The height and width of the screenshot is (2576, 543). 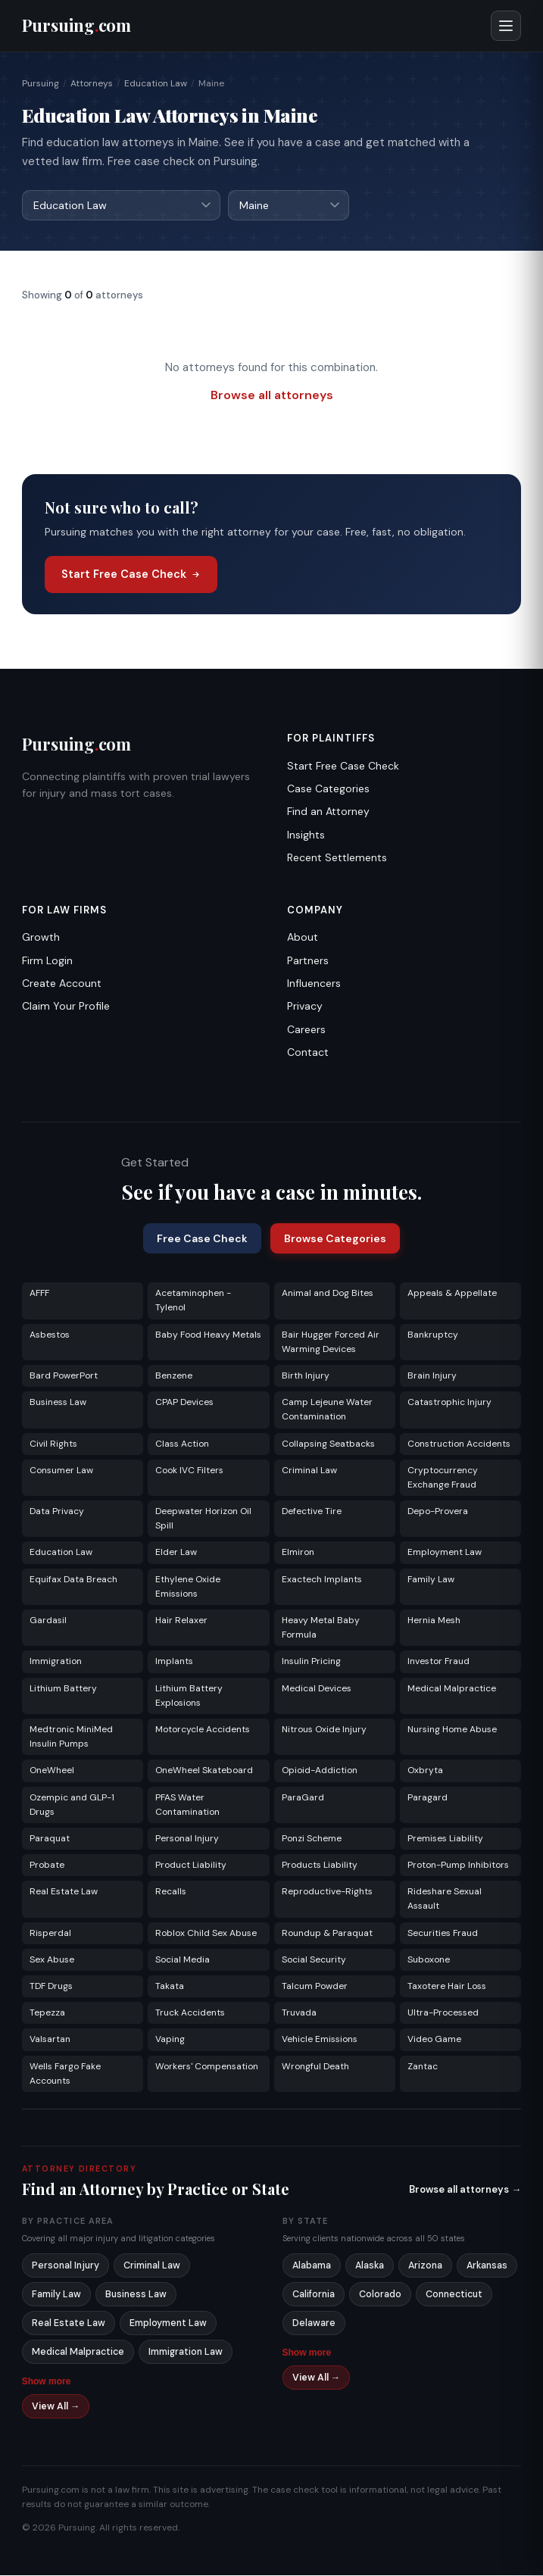 I want to click on Cryptocurrency Exchange Fraud, so click(x=442, y=1478).